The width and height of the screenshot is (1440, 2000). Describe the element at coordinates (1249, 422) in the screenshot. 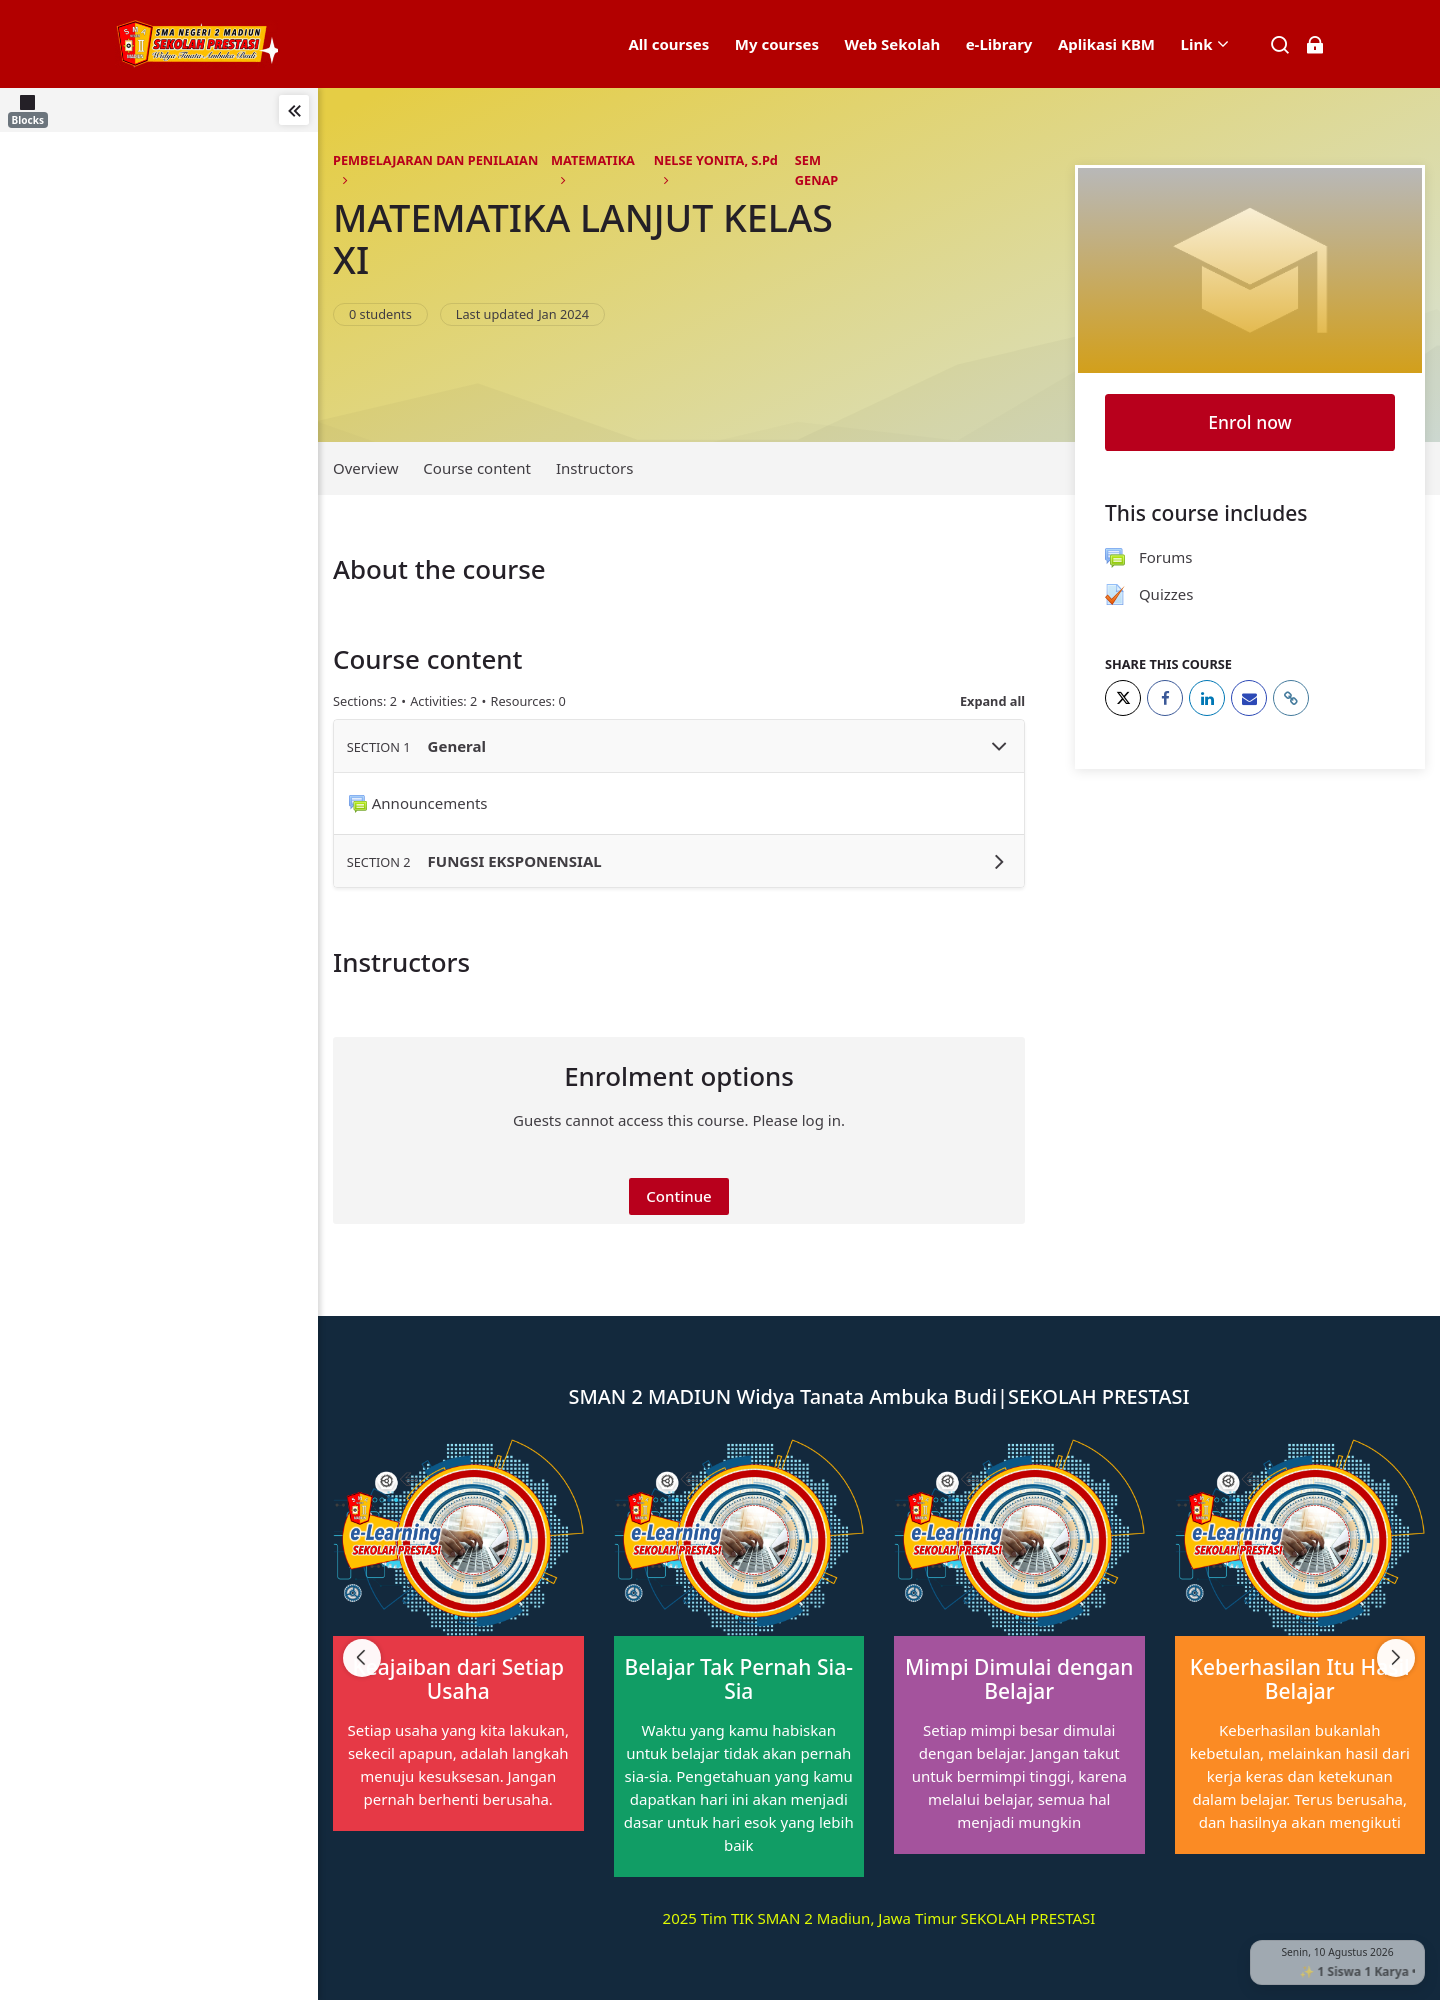

I see `Enrol now` at that location.